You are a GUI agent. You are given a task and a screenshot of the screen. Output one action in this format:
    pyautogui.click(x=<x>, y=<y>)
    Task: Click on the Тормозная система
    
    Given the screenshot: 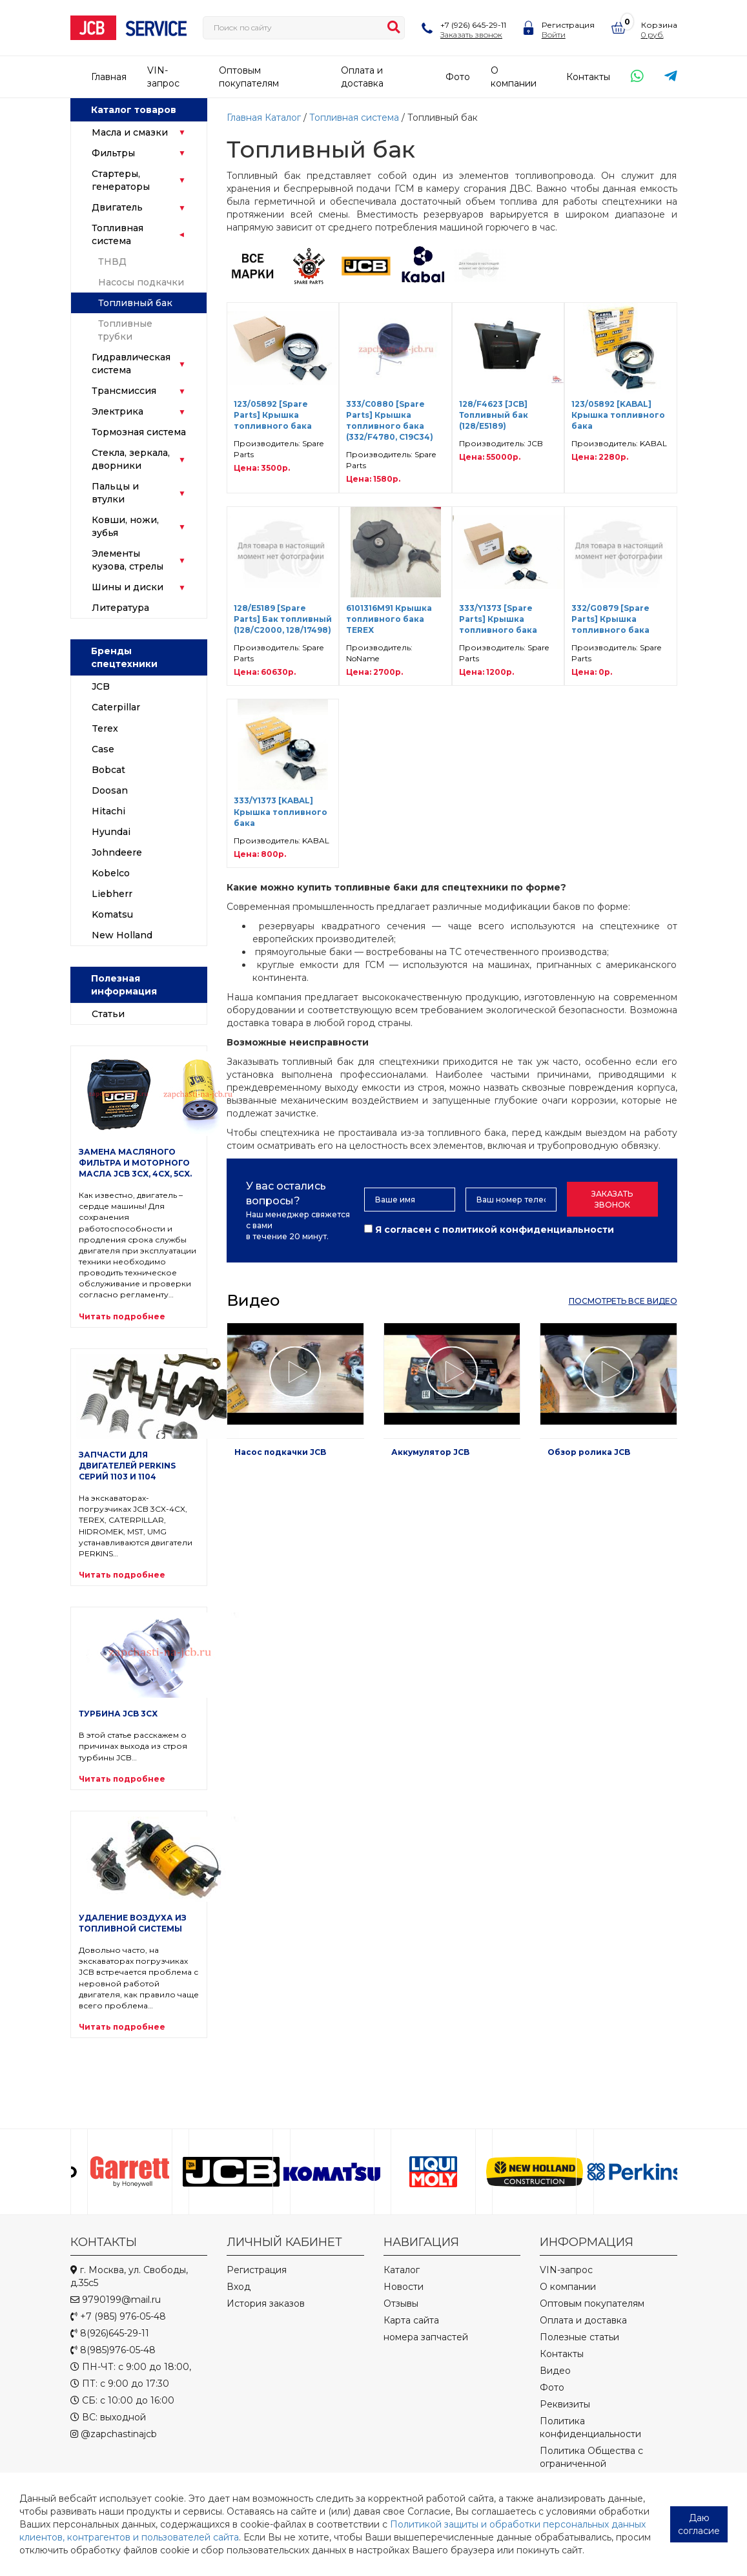 What is the action you would take?
    pyautogui.click(x=139, y=432)
    